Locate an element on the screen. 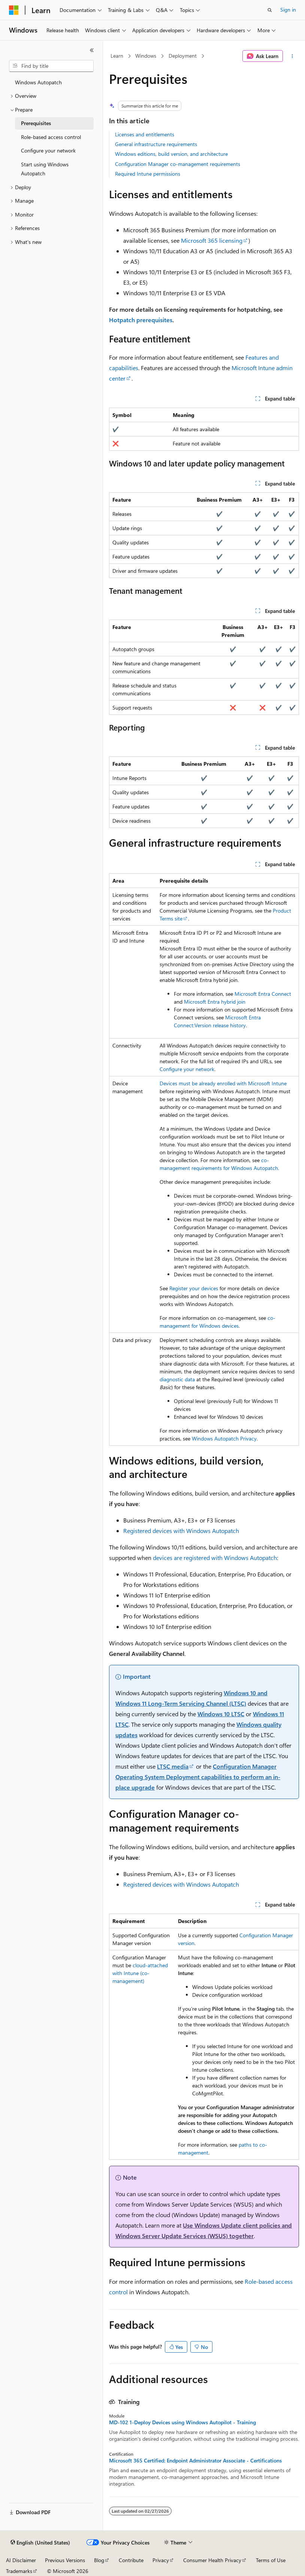 Image resolution: width=305 pixels, height=2576 pixels. Configuration Manager Operating System Deployment capabilities to perform an in-place upgrade is located at coordinates (197, 1776).